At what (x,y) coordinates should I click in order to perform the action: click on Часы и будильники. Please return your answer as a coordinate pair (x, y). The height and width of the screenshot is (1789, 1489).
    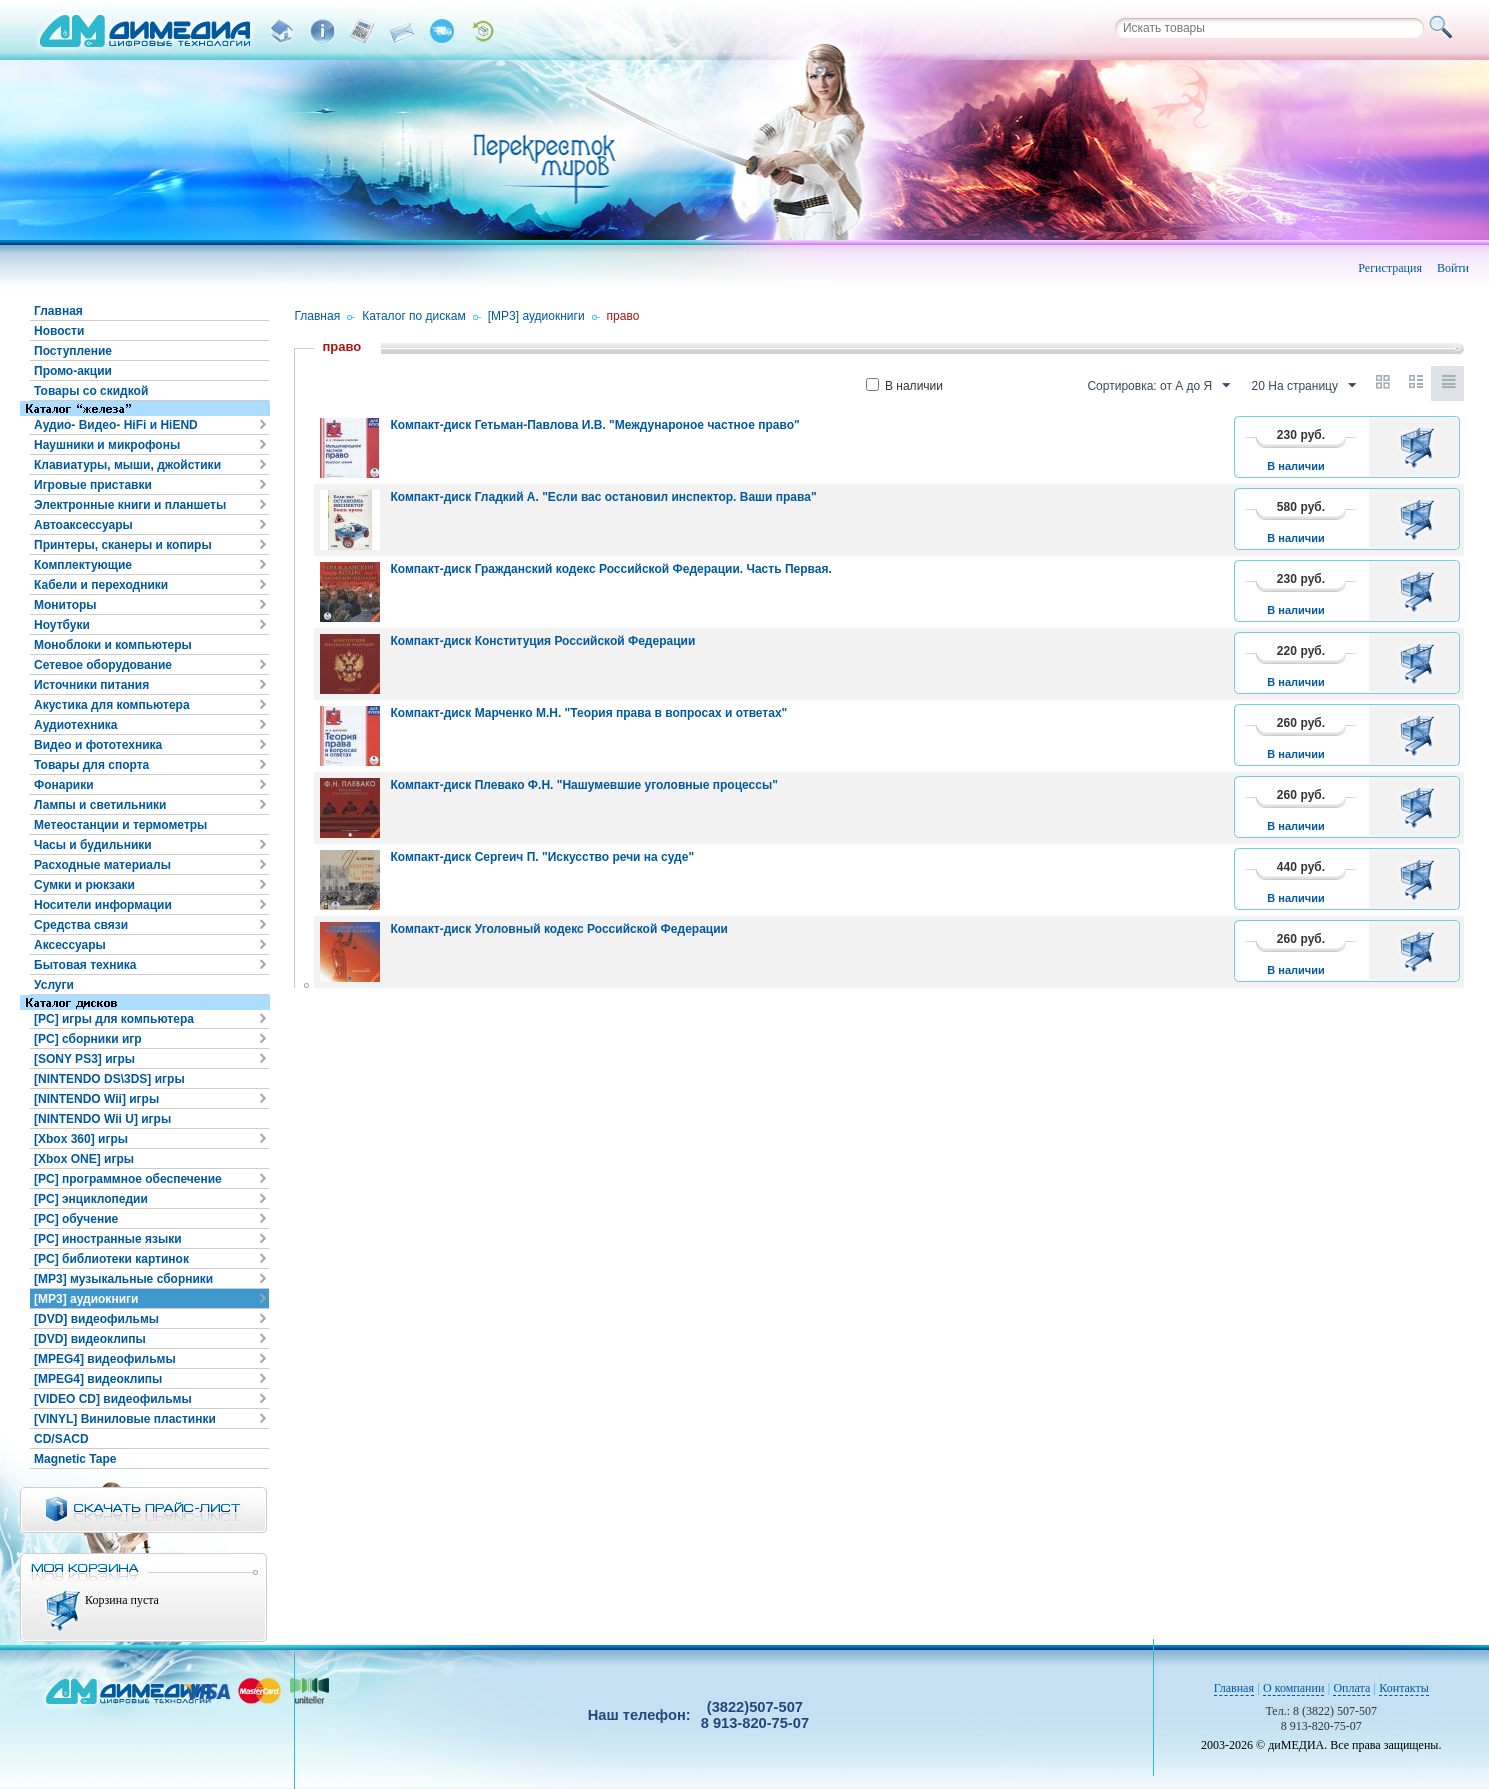
    Looking at the image, I should click on (93, 845).